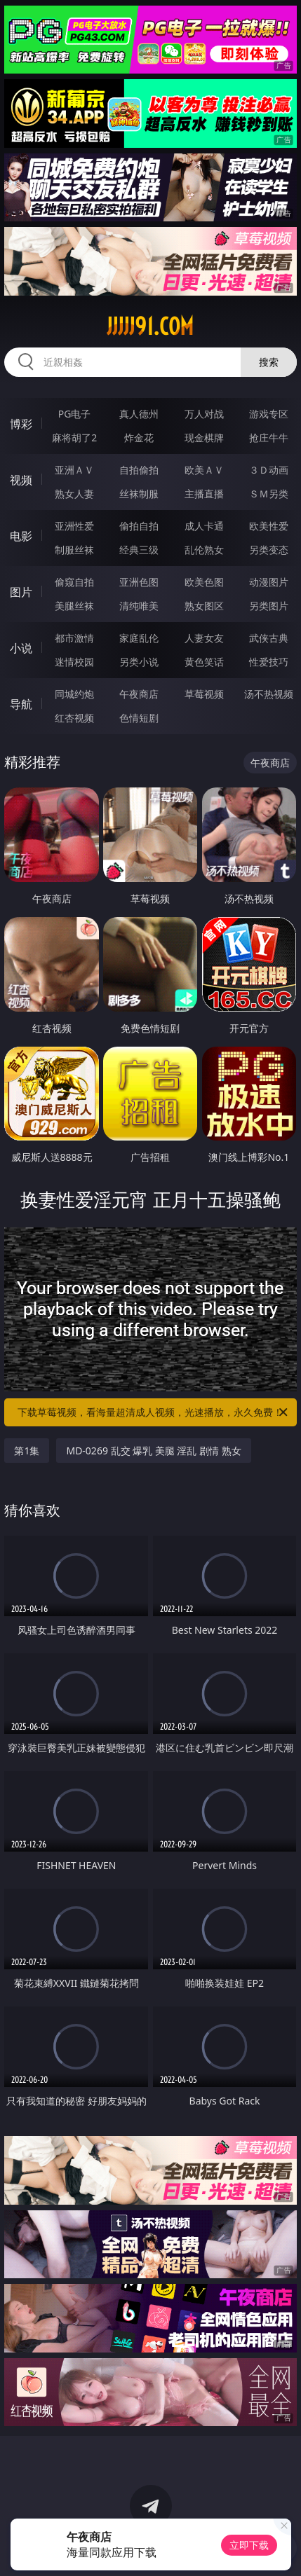 The image size is (301, 2576). What do you see at coordinates (26, 1450) in the screenshot?
I see `第1集` at bounding box center [26, 1450].